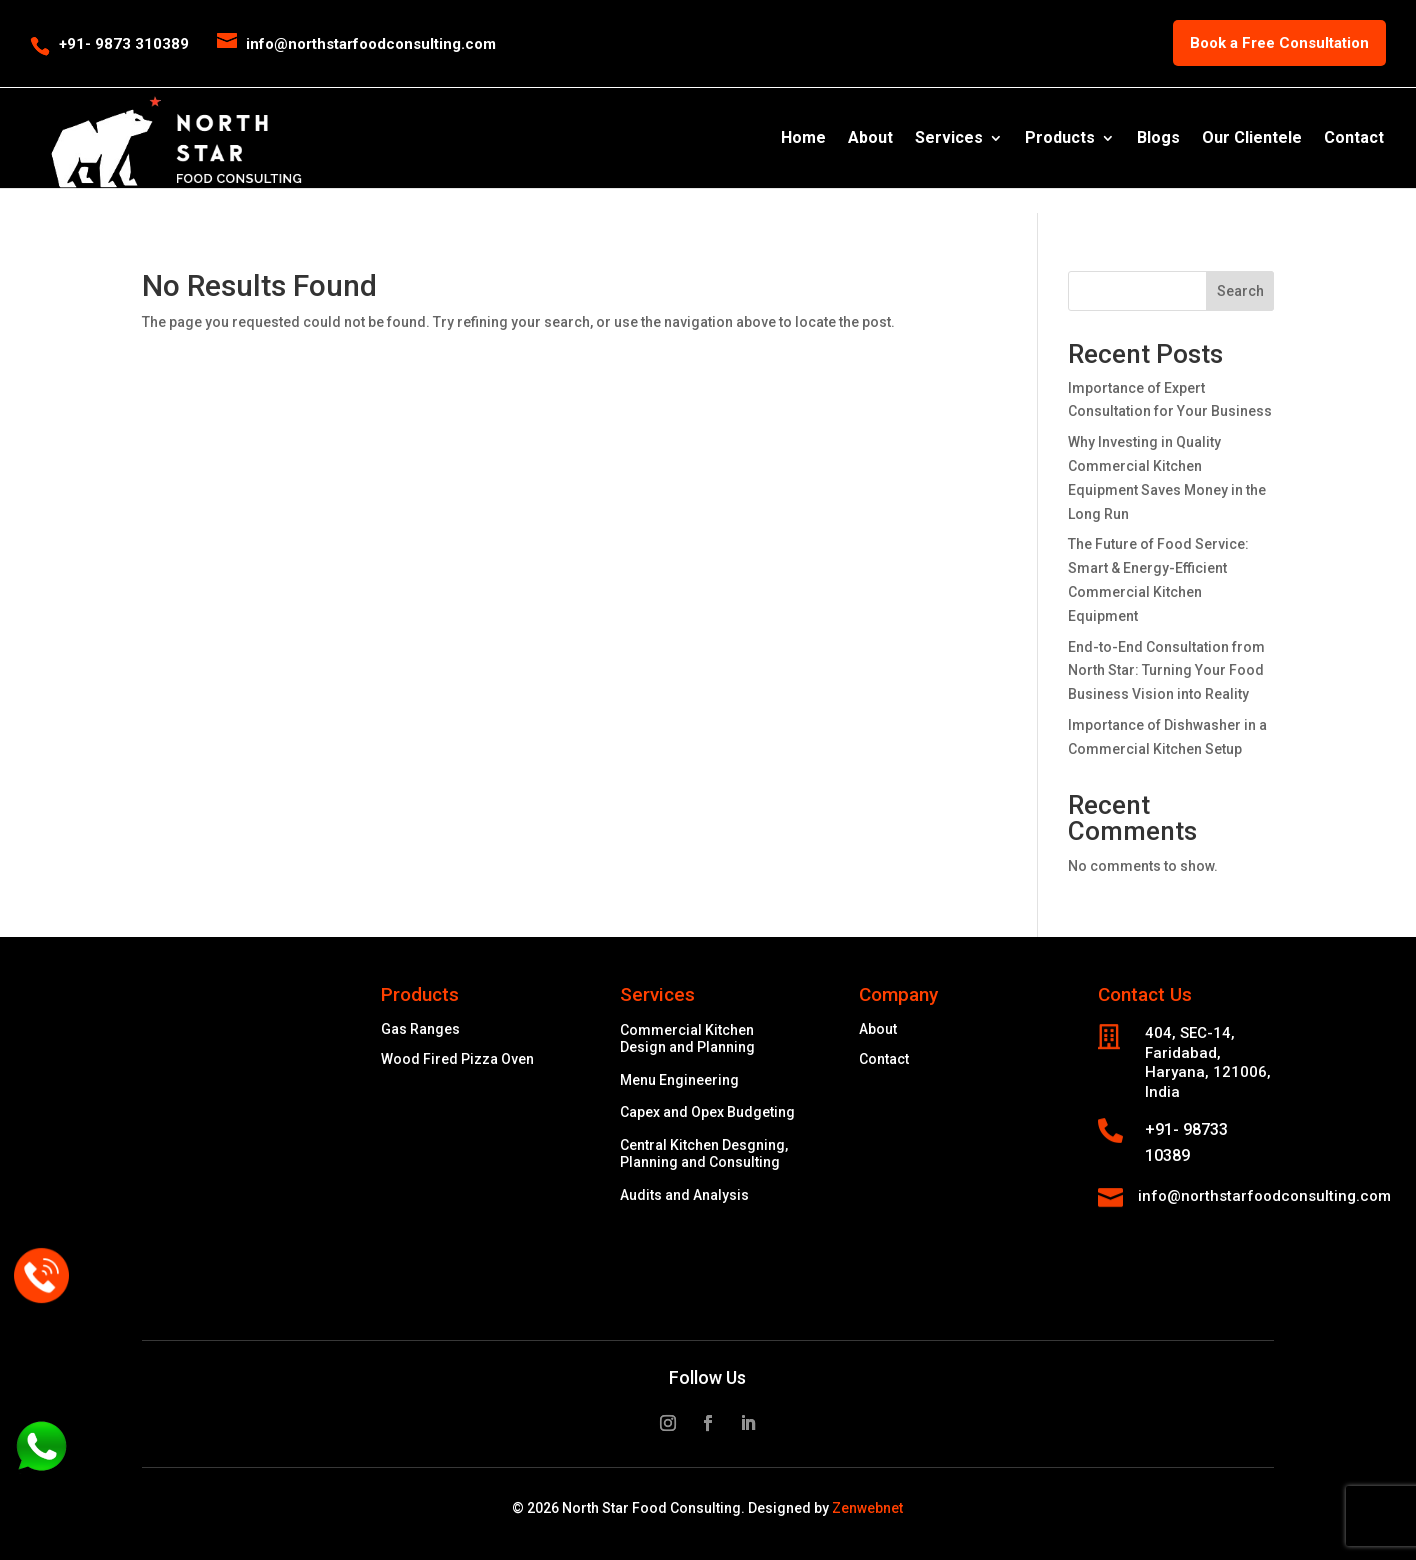  What do you see at coordinates (687, 1038) in the screenshot?
I see `Commercial Kitchen Design and Planning` at bounding box center [687, 1038].